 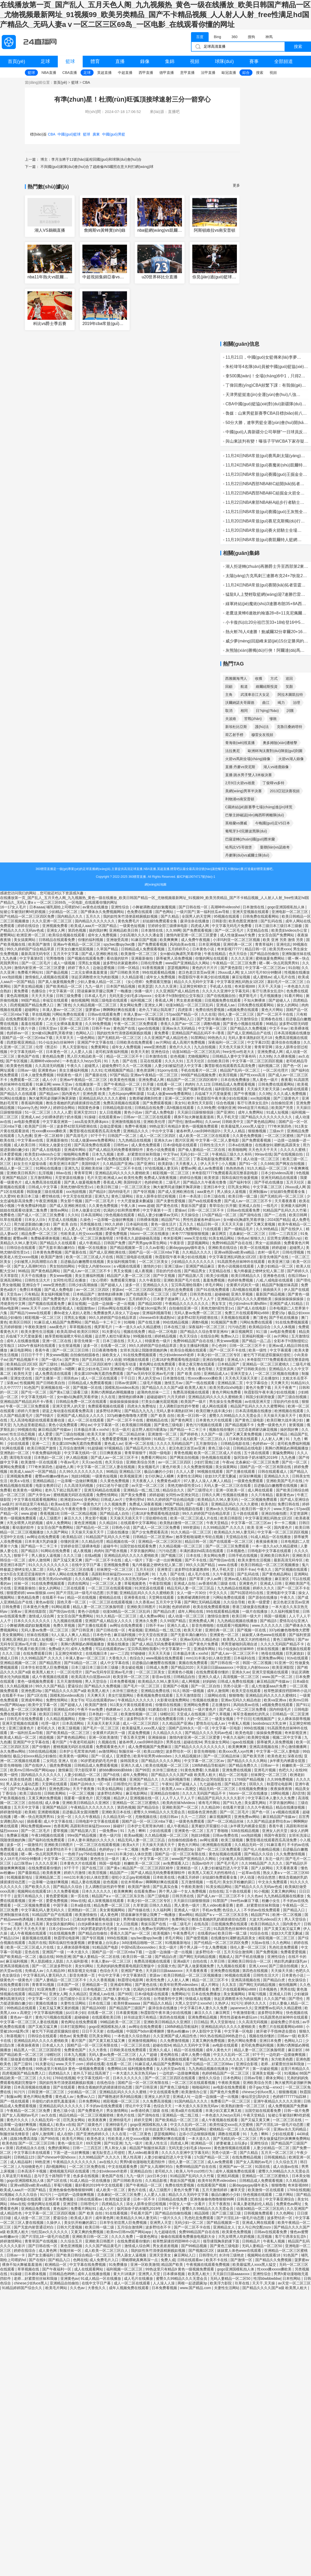 I want to click on 瑟瑟视频网站, so click(x=178, y=968).